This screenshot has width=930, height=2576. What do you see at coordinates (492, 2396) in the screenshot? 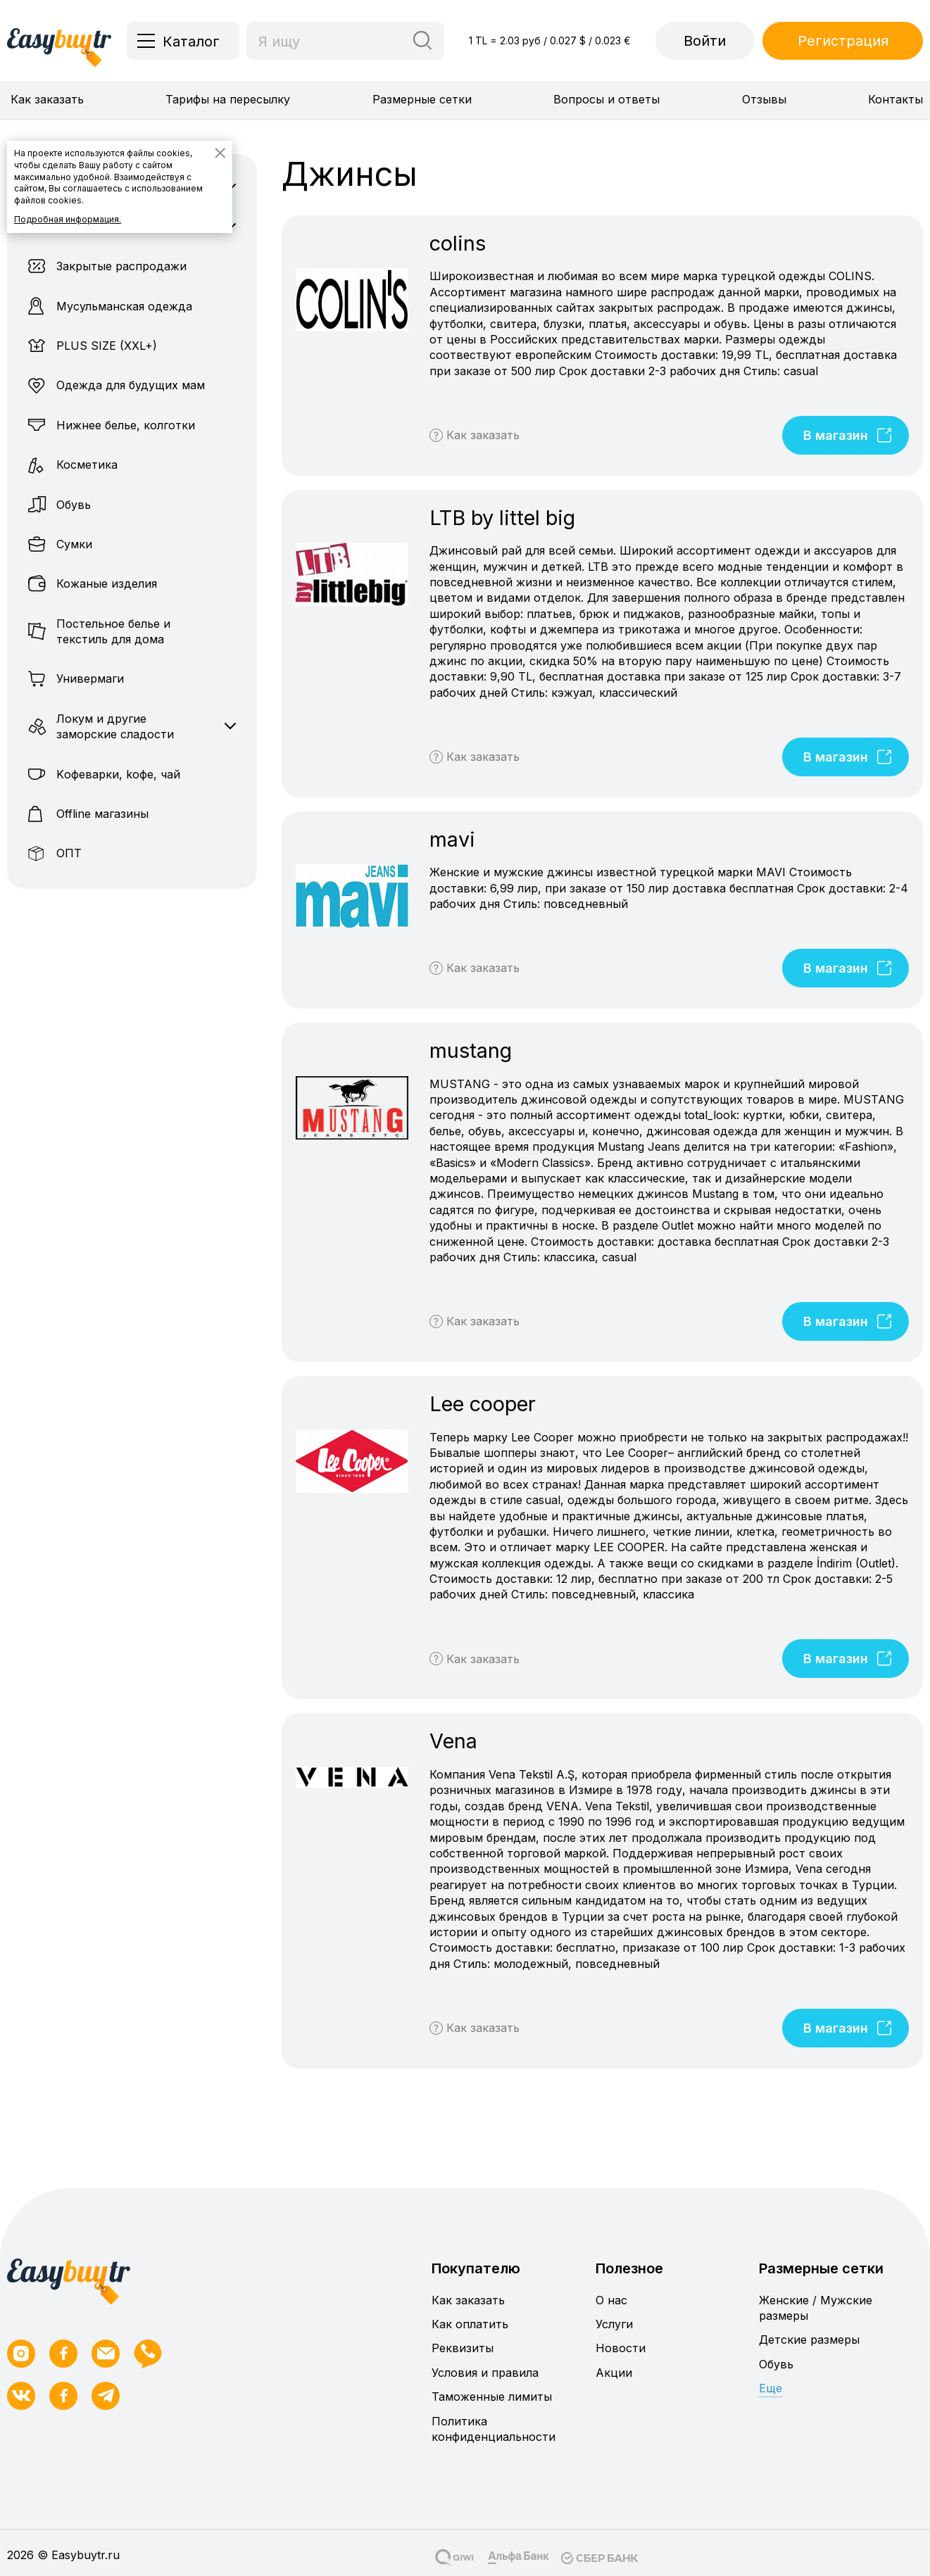
I see `Таможенные лимиты` at bounding box center [492, 2396].